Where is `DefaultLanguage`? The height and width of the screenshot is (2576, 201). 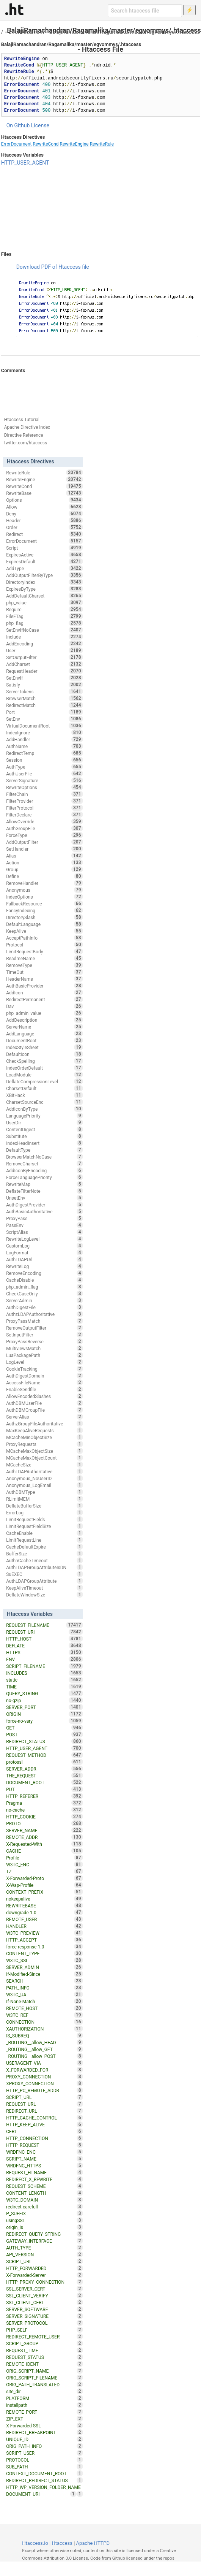 DefaultLanguage is located at coordinates (44, 924).